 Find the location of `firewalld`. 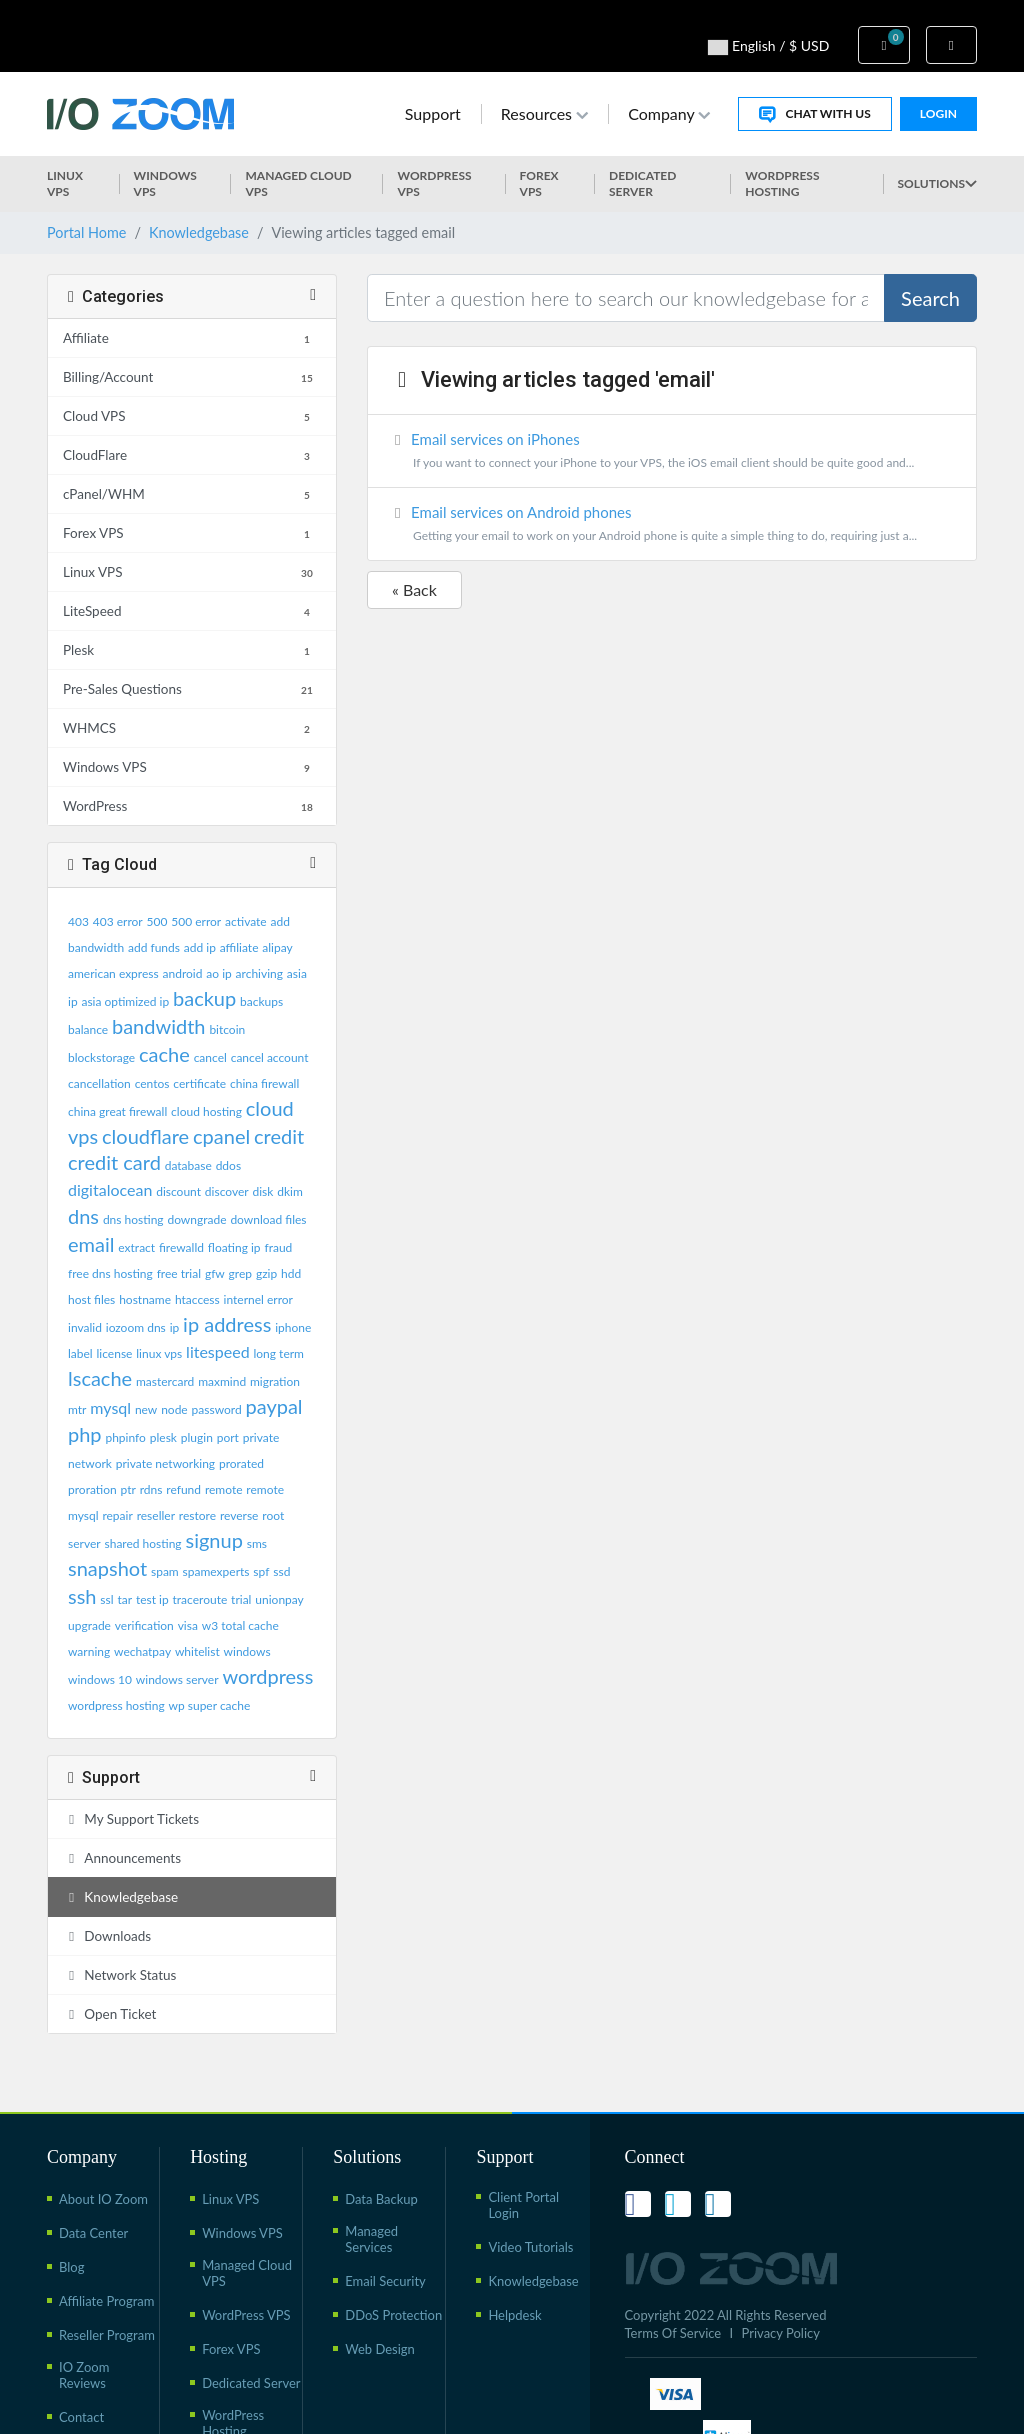

firewalld is located at coordinates (181, 1247).